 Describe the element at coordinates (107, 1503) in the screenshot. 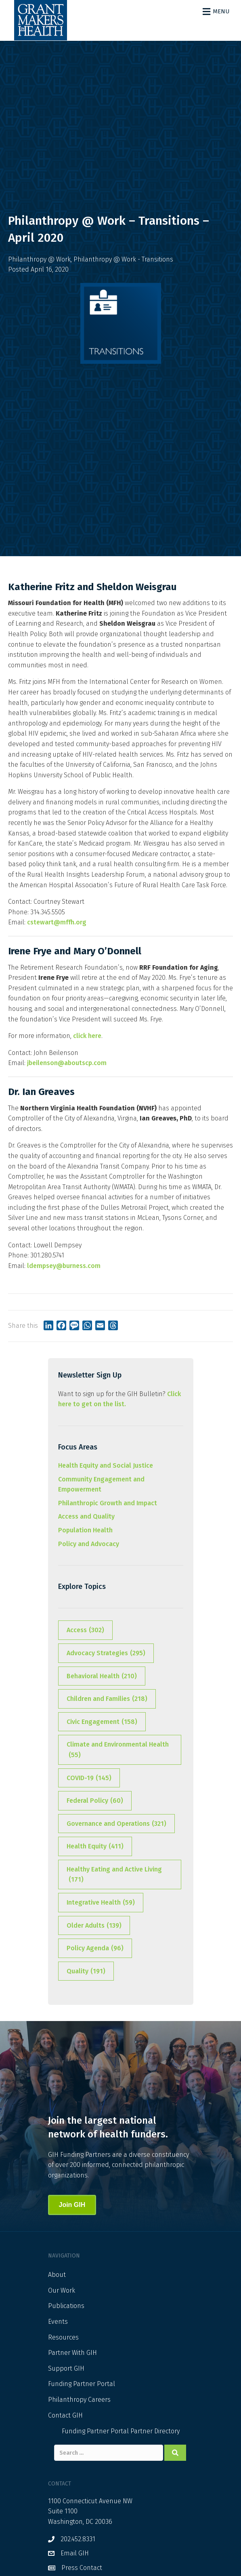

I see `Philanthropic Growth and Impact` at that location.